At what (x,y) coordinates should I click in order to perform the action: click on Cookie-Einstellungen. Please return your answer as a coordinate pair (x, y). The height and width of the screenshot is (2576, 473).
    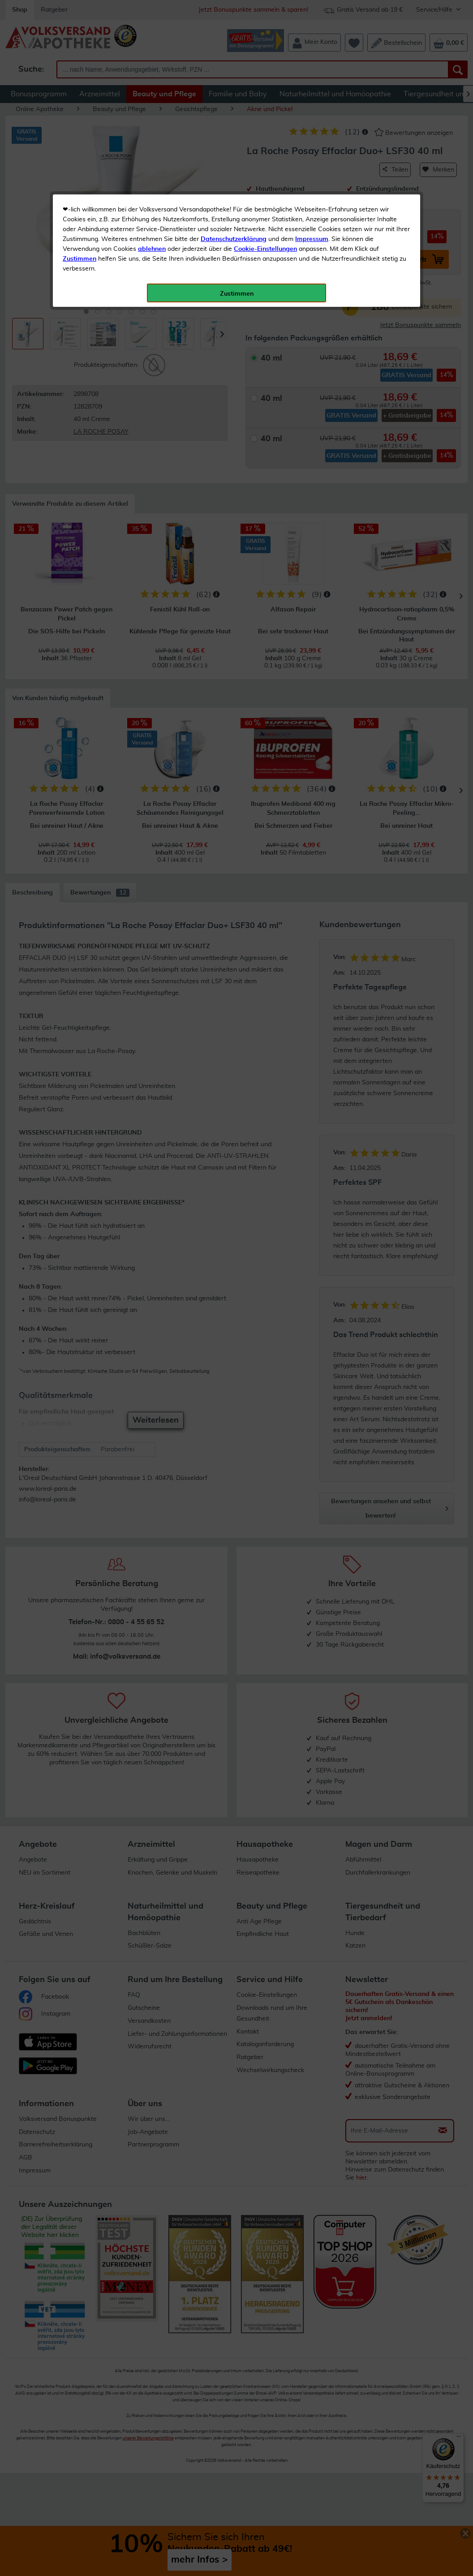
    Looking at the image, I should click on (265, 211).